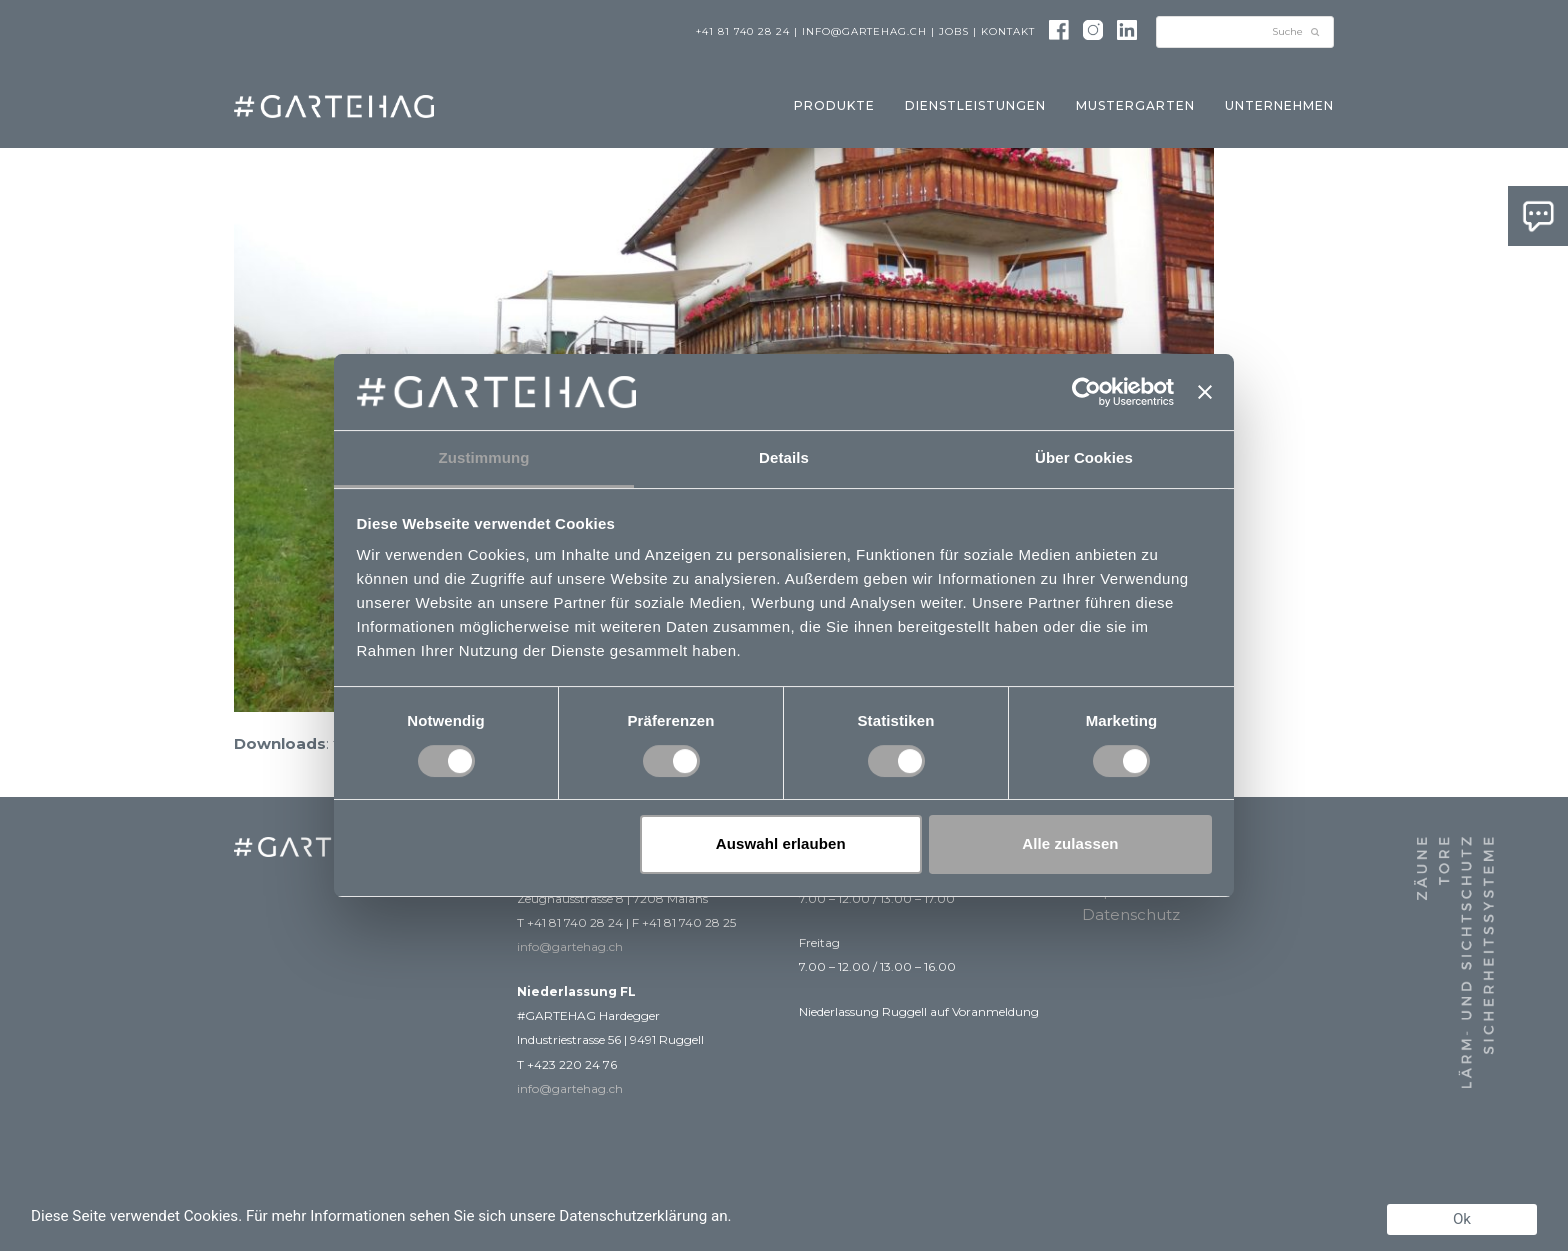  I want to click on Über Cookies [tab], so click(1084, 457).